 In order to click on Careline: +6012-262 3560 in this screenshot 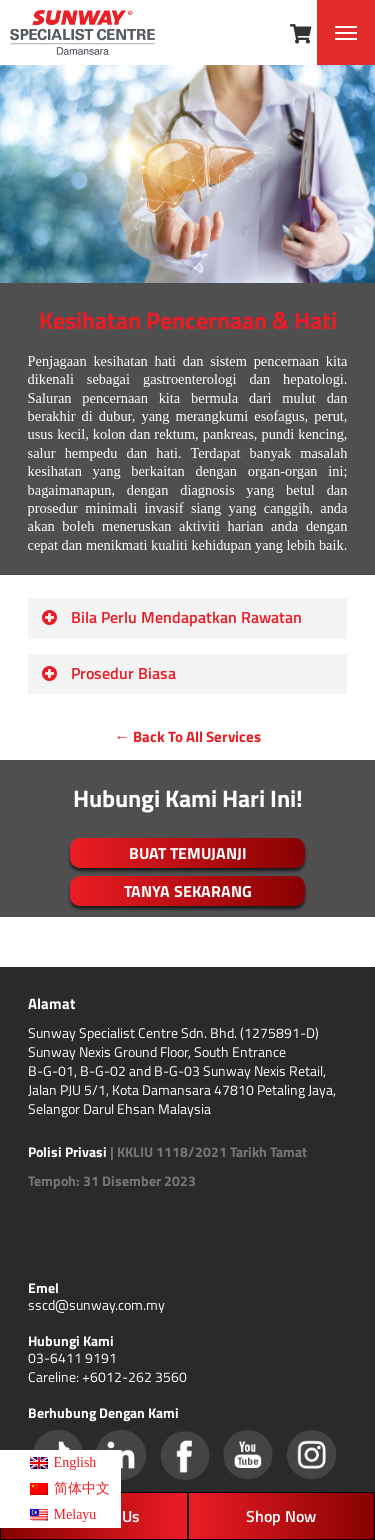, I will do `click(107, 1376)`.